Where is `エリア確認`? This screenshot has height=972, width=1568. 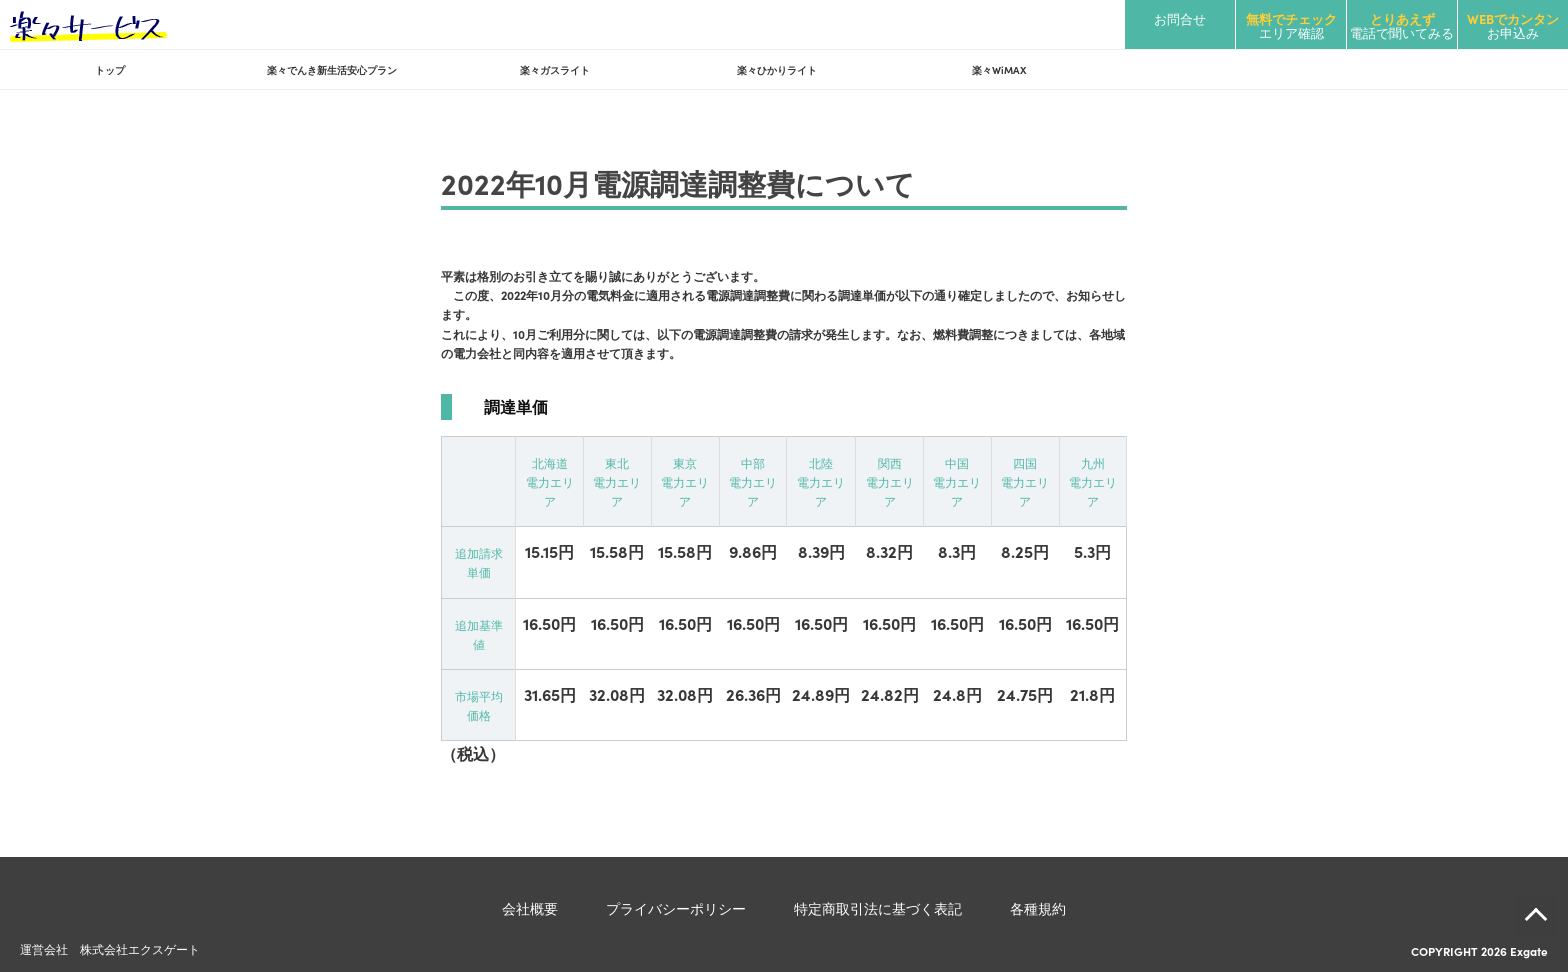 エリア確認 is located at coordinates (1291, 25).